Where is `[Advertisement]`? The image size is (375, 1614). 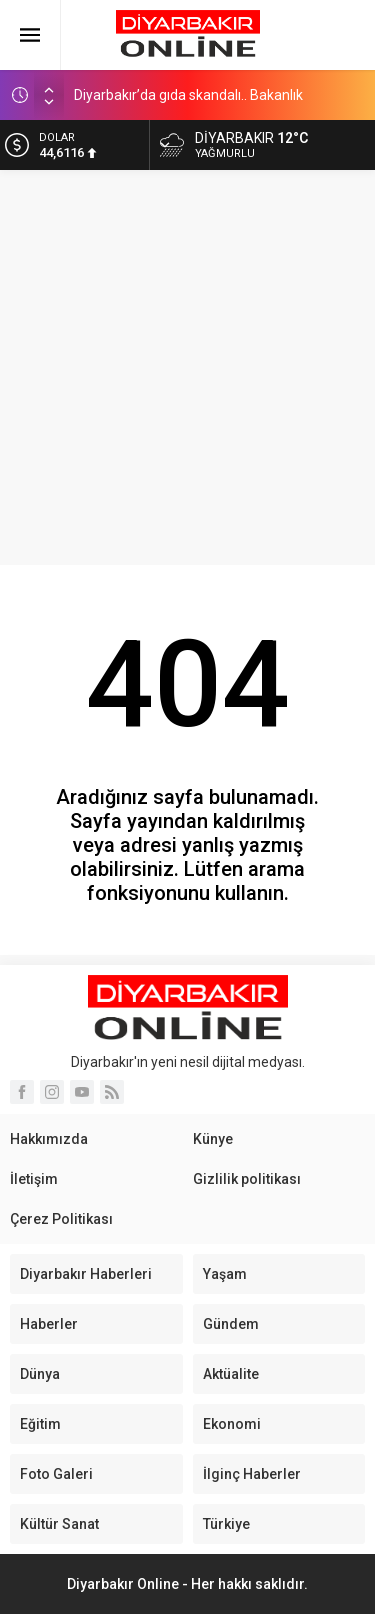 [Advertisement] is located at coordinates (187, 367).